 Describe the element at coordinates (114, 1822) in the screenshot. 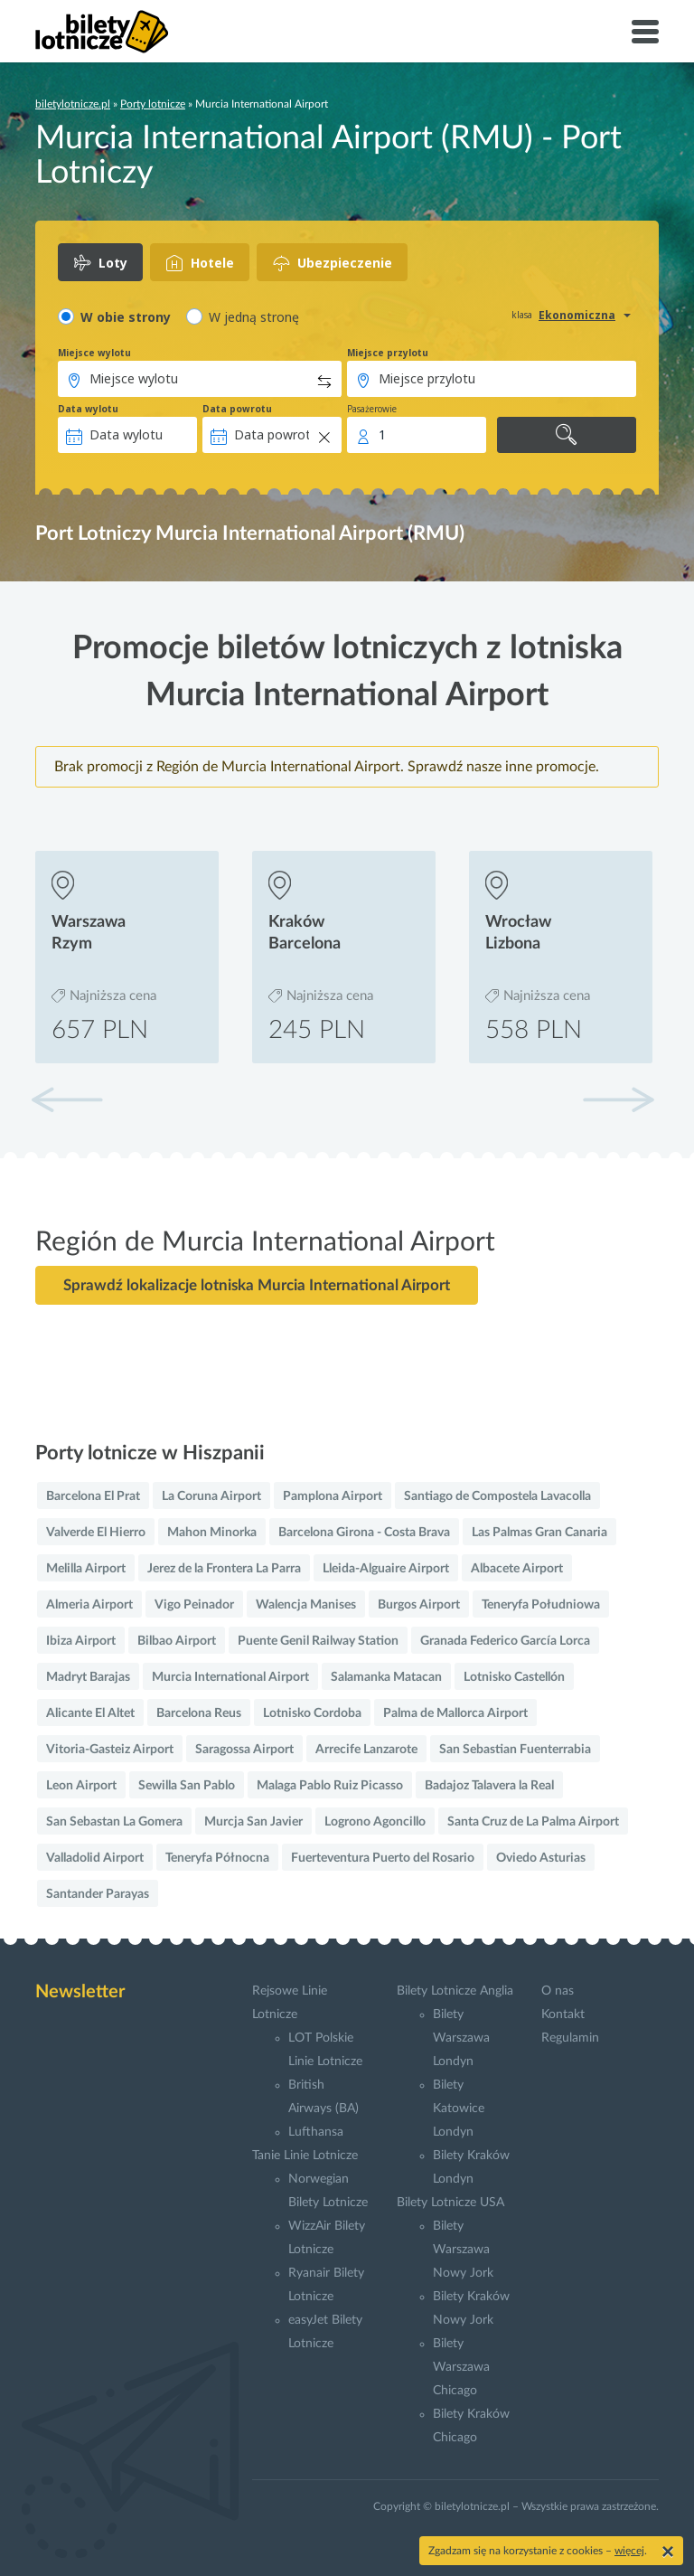

I see `San Sebastan La Gomera` at that location.